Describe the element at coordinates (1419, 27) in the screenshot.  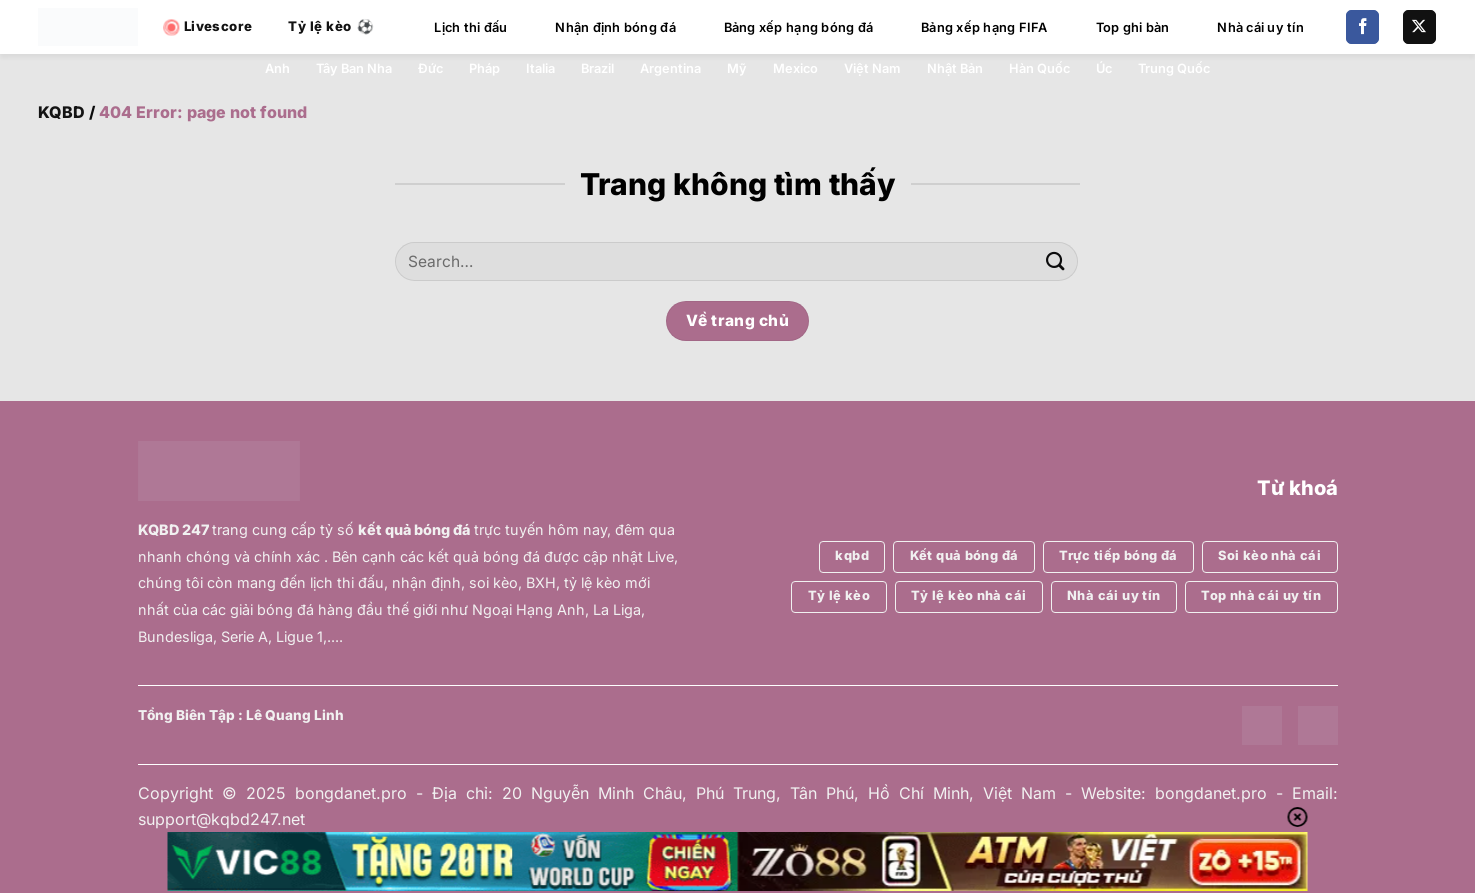
I see `[Theo dõi trên X]` at that location.